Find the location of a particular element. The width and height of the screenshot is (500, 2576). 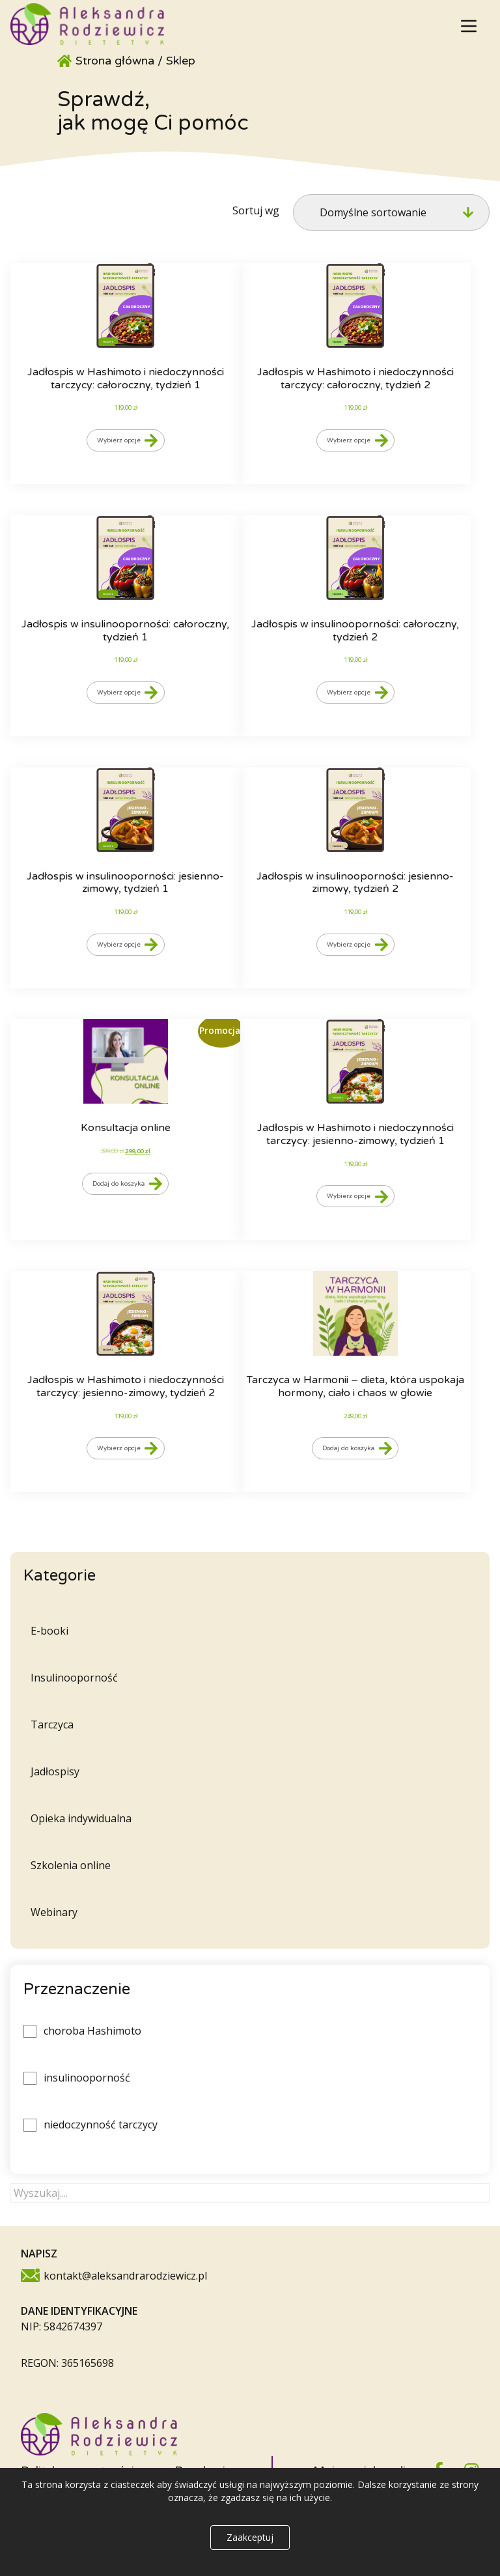

insulinooporność is located at coordinates (87, 2077).